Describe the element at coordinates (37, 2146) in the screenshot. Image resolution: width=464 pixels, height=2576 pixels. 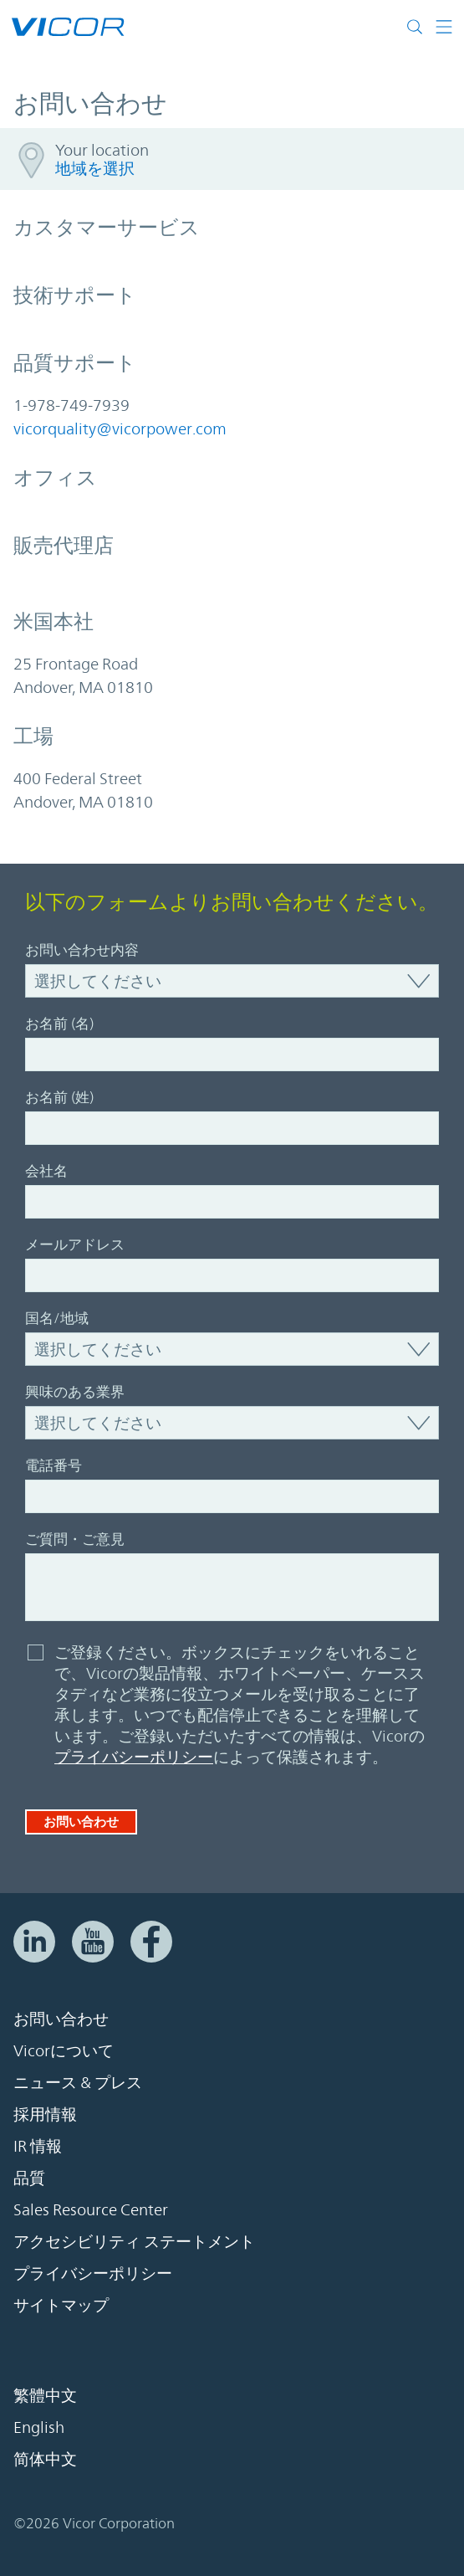
I see `IR 情報` at that location.